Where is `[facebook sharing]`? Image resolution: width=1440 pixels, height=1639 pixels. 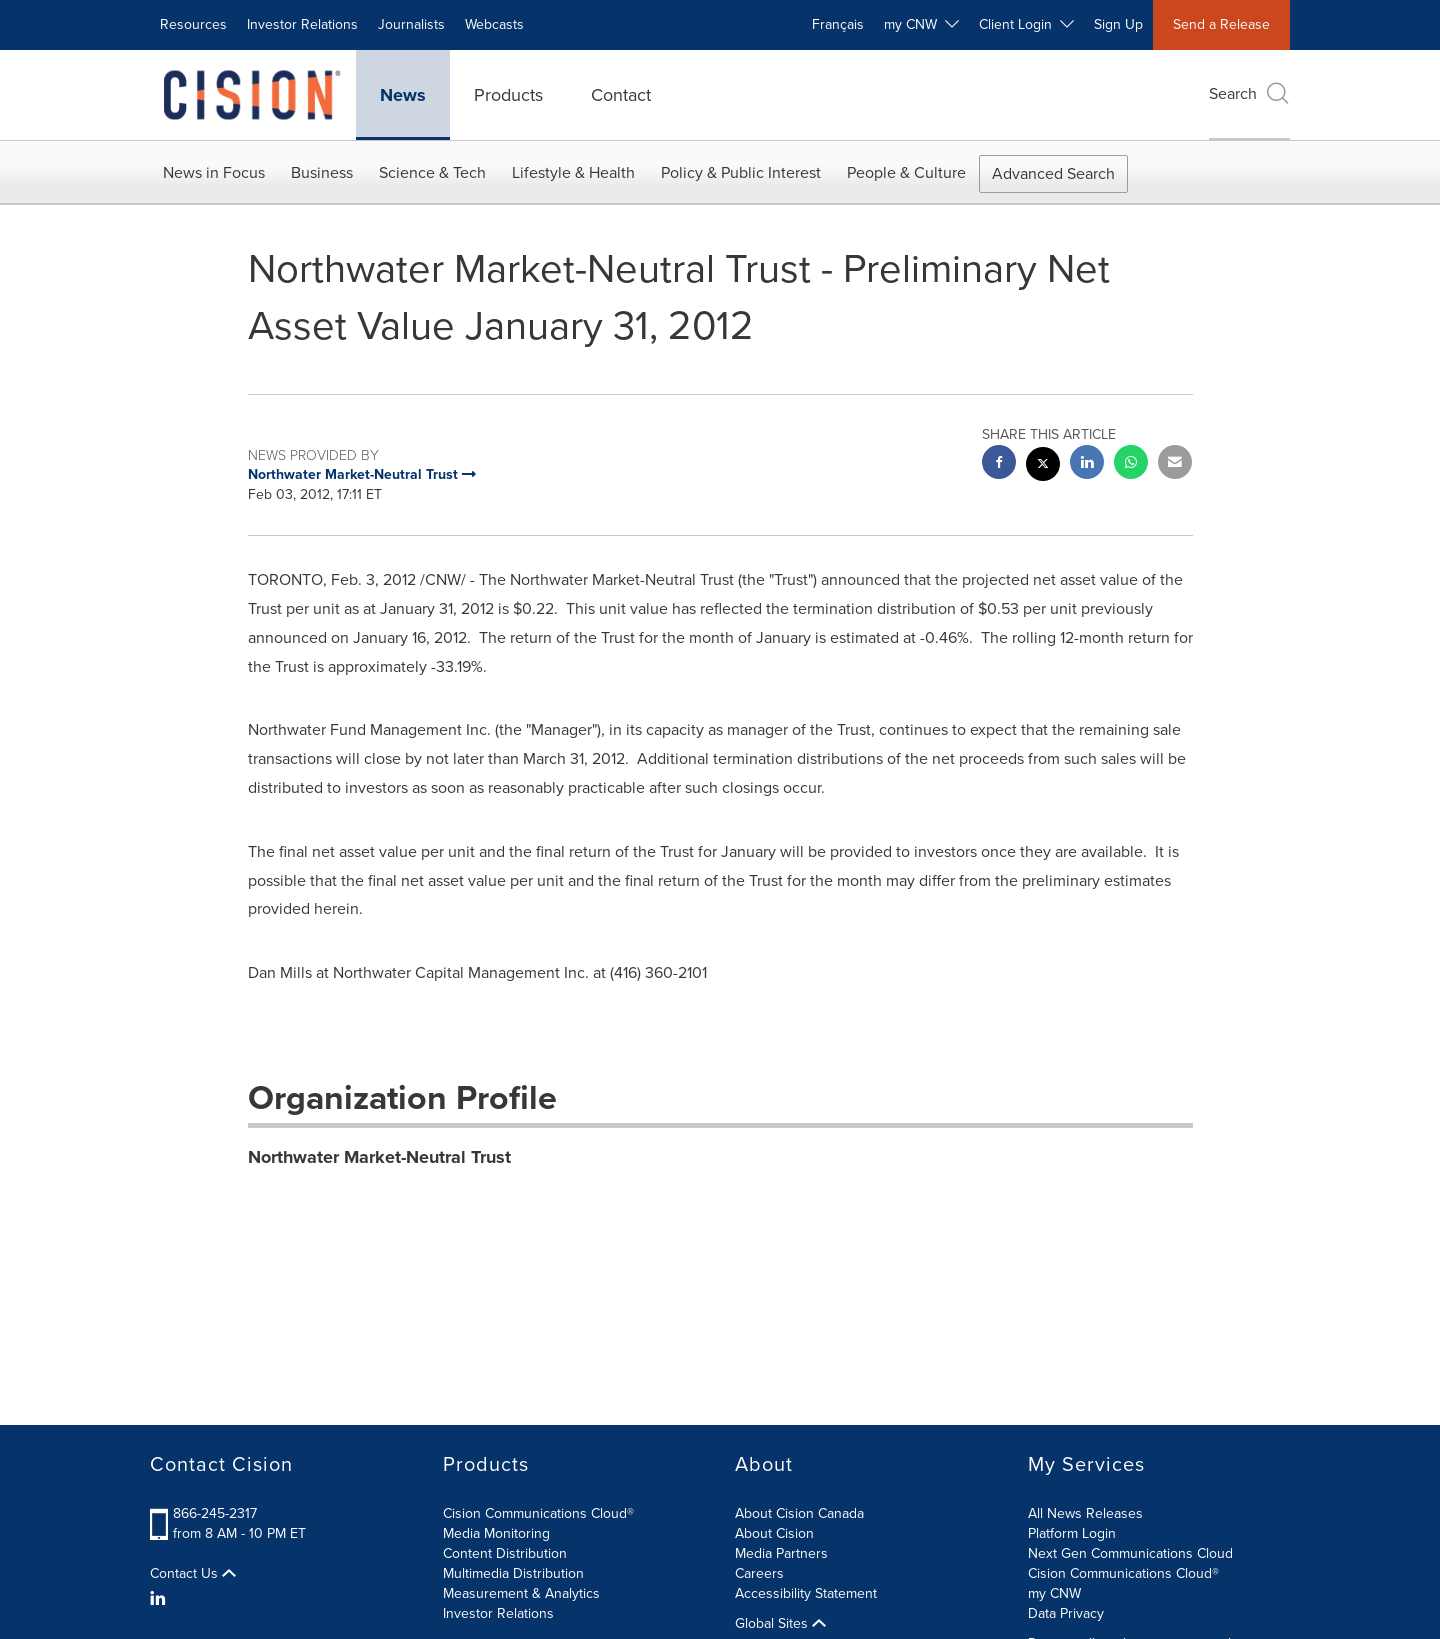 [facebook sharing] is located at coordinates (999, 464).